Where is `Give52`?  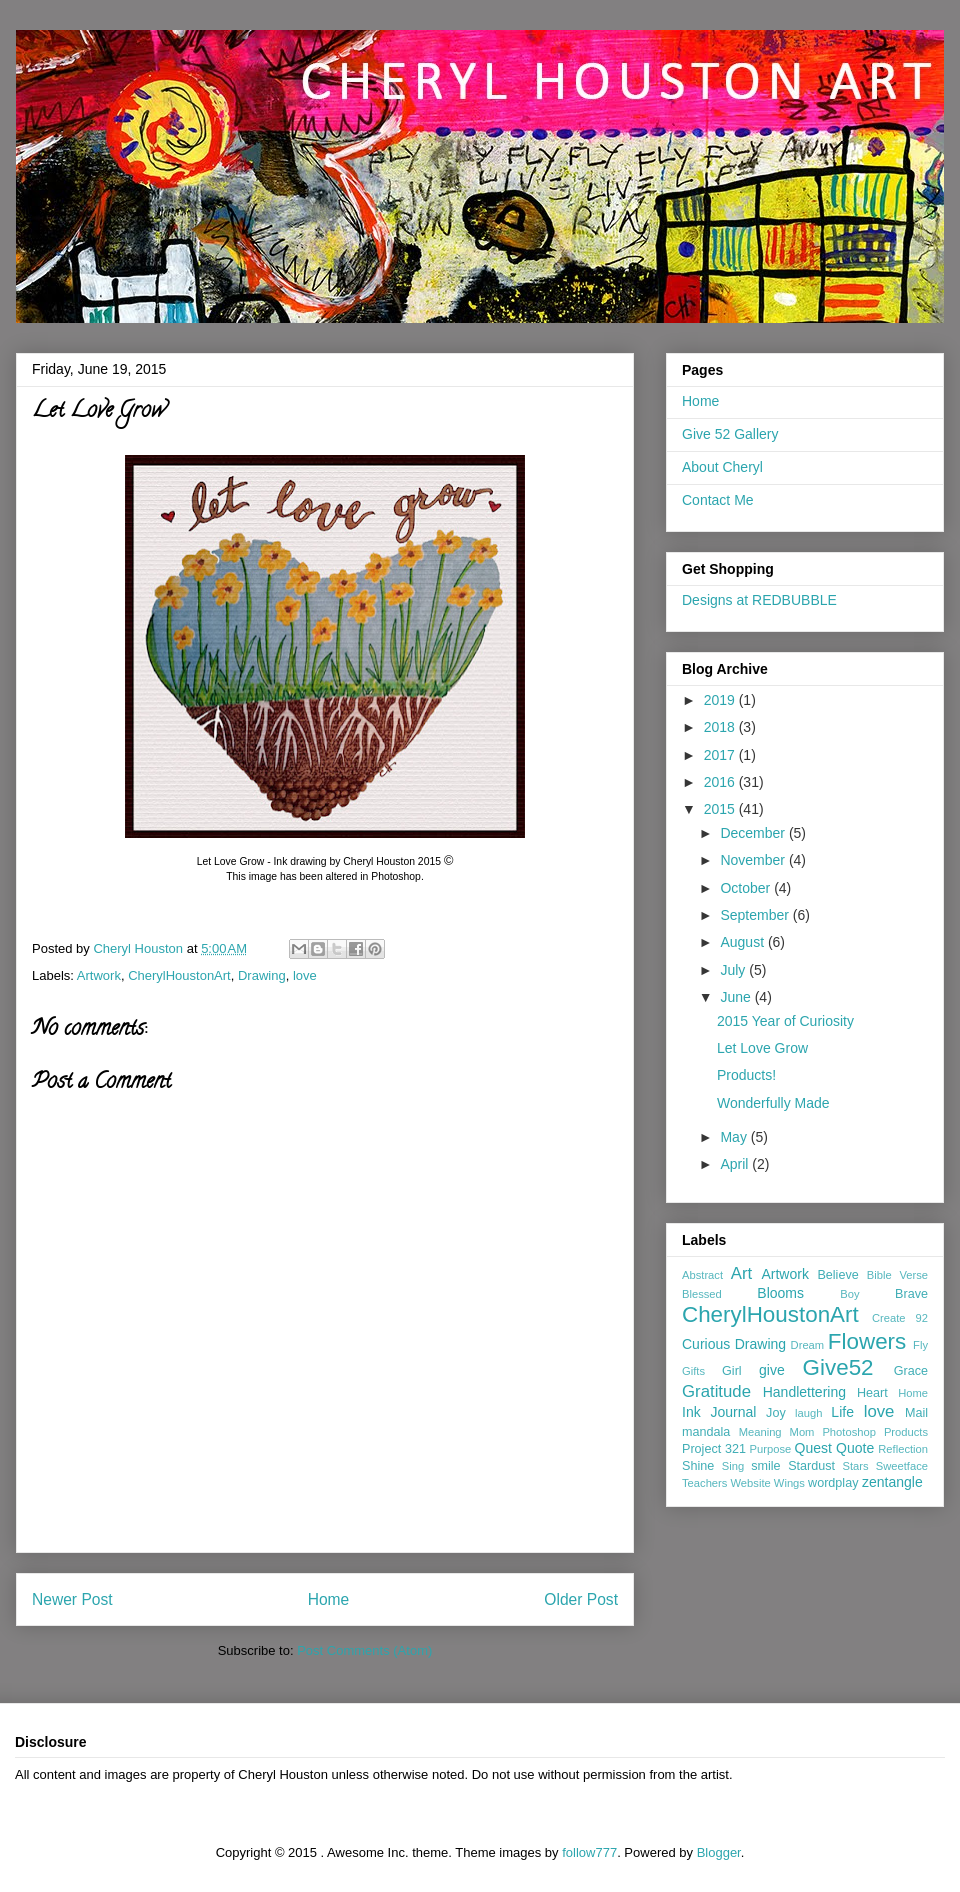
Give52 is located at coordinates (838, 1367).